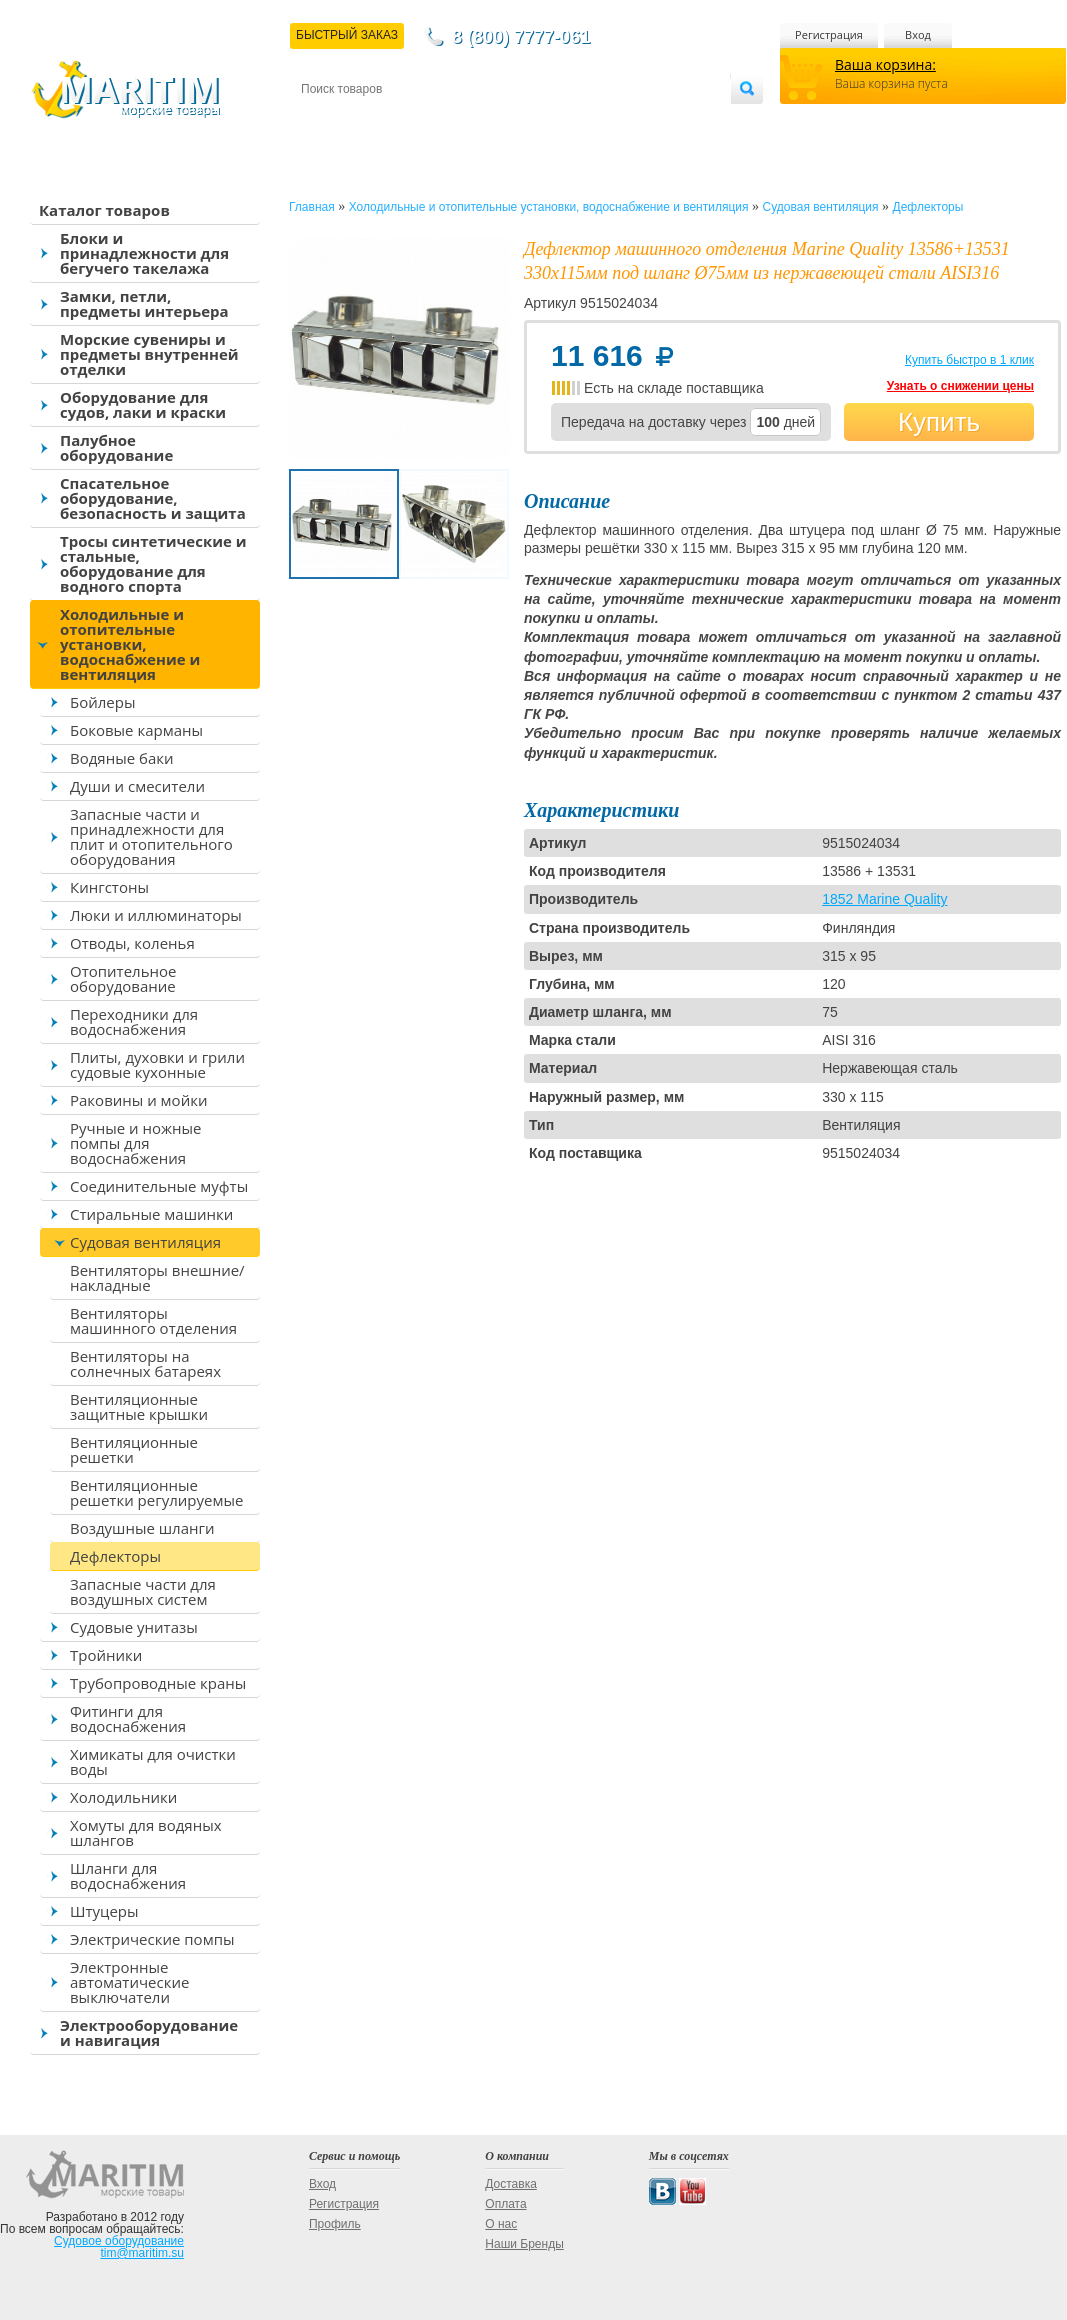 The width and height of the screenshot is (1067, 2320). I want to click on Химикаты для очистки воды, so click(153, 1761).